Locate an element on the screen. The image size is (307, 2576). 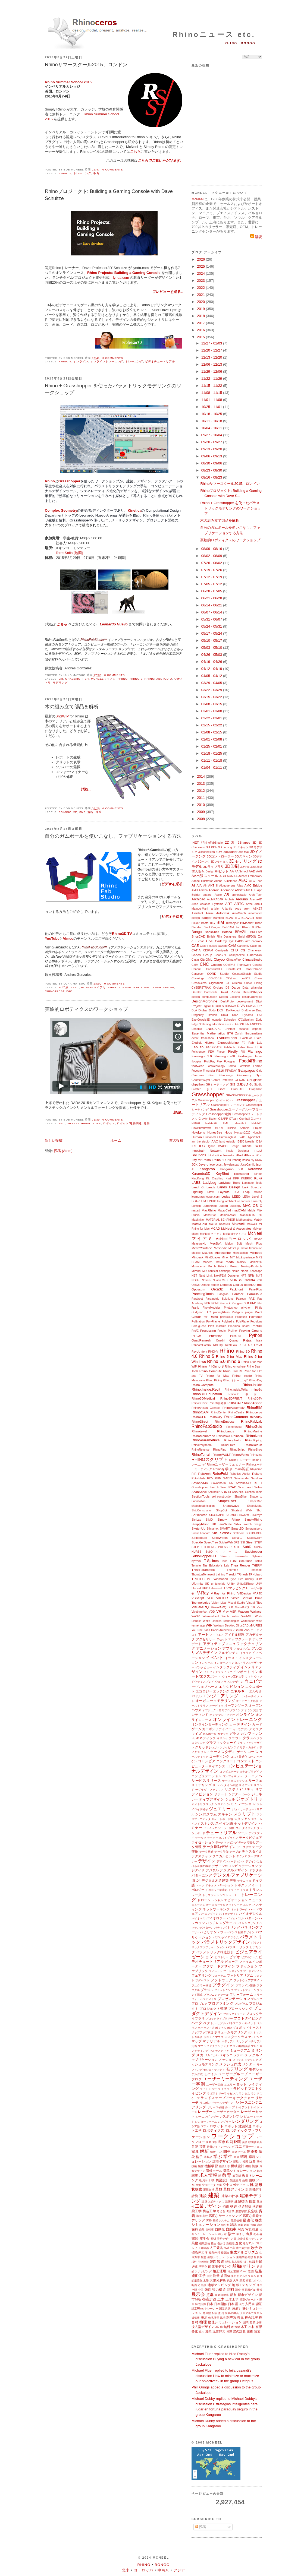
PAZ is located at coordinates (252, 1298).